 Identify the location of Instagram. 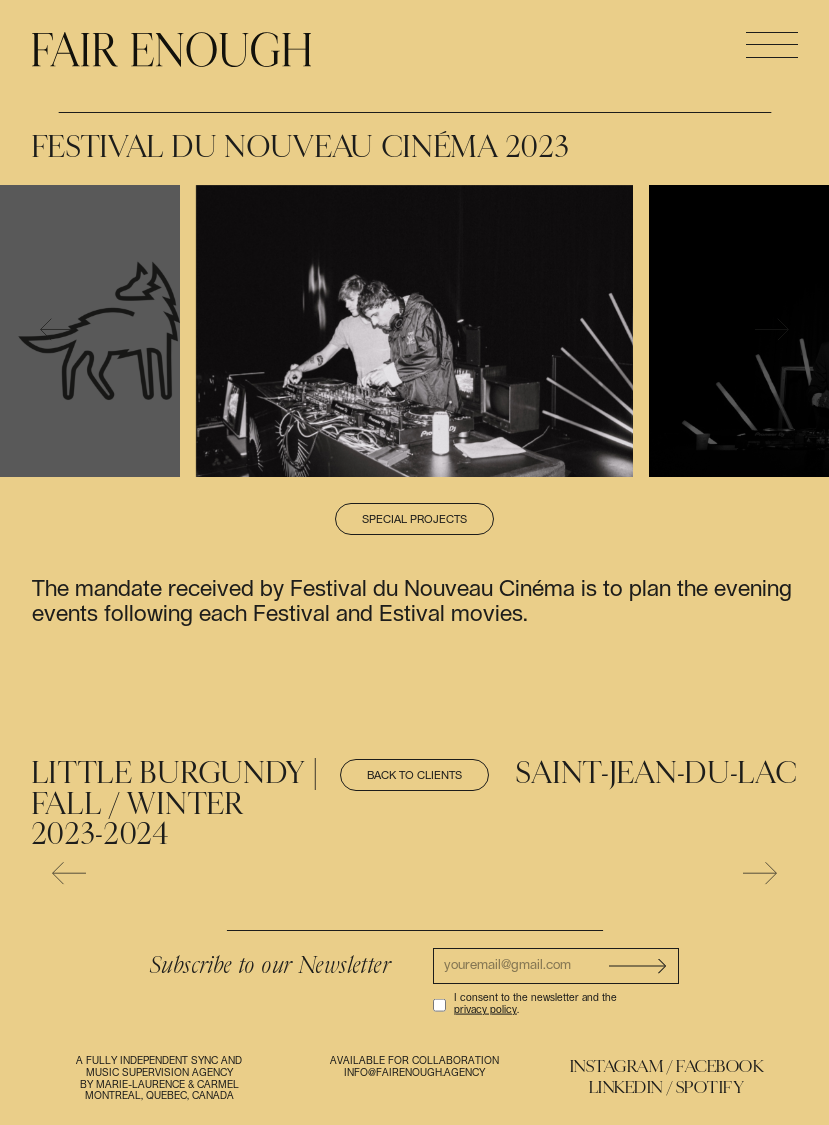
(616, 1066).